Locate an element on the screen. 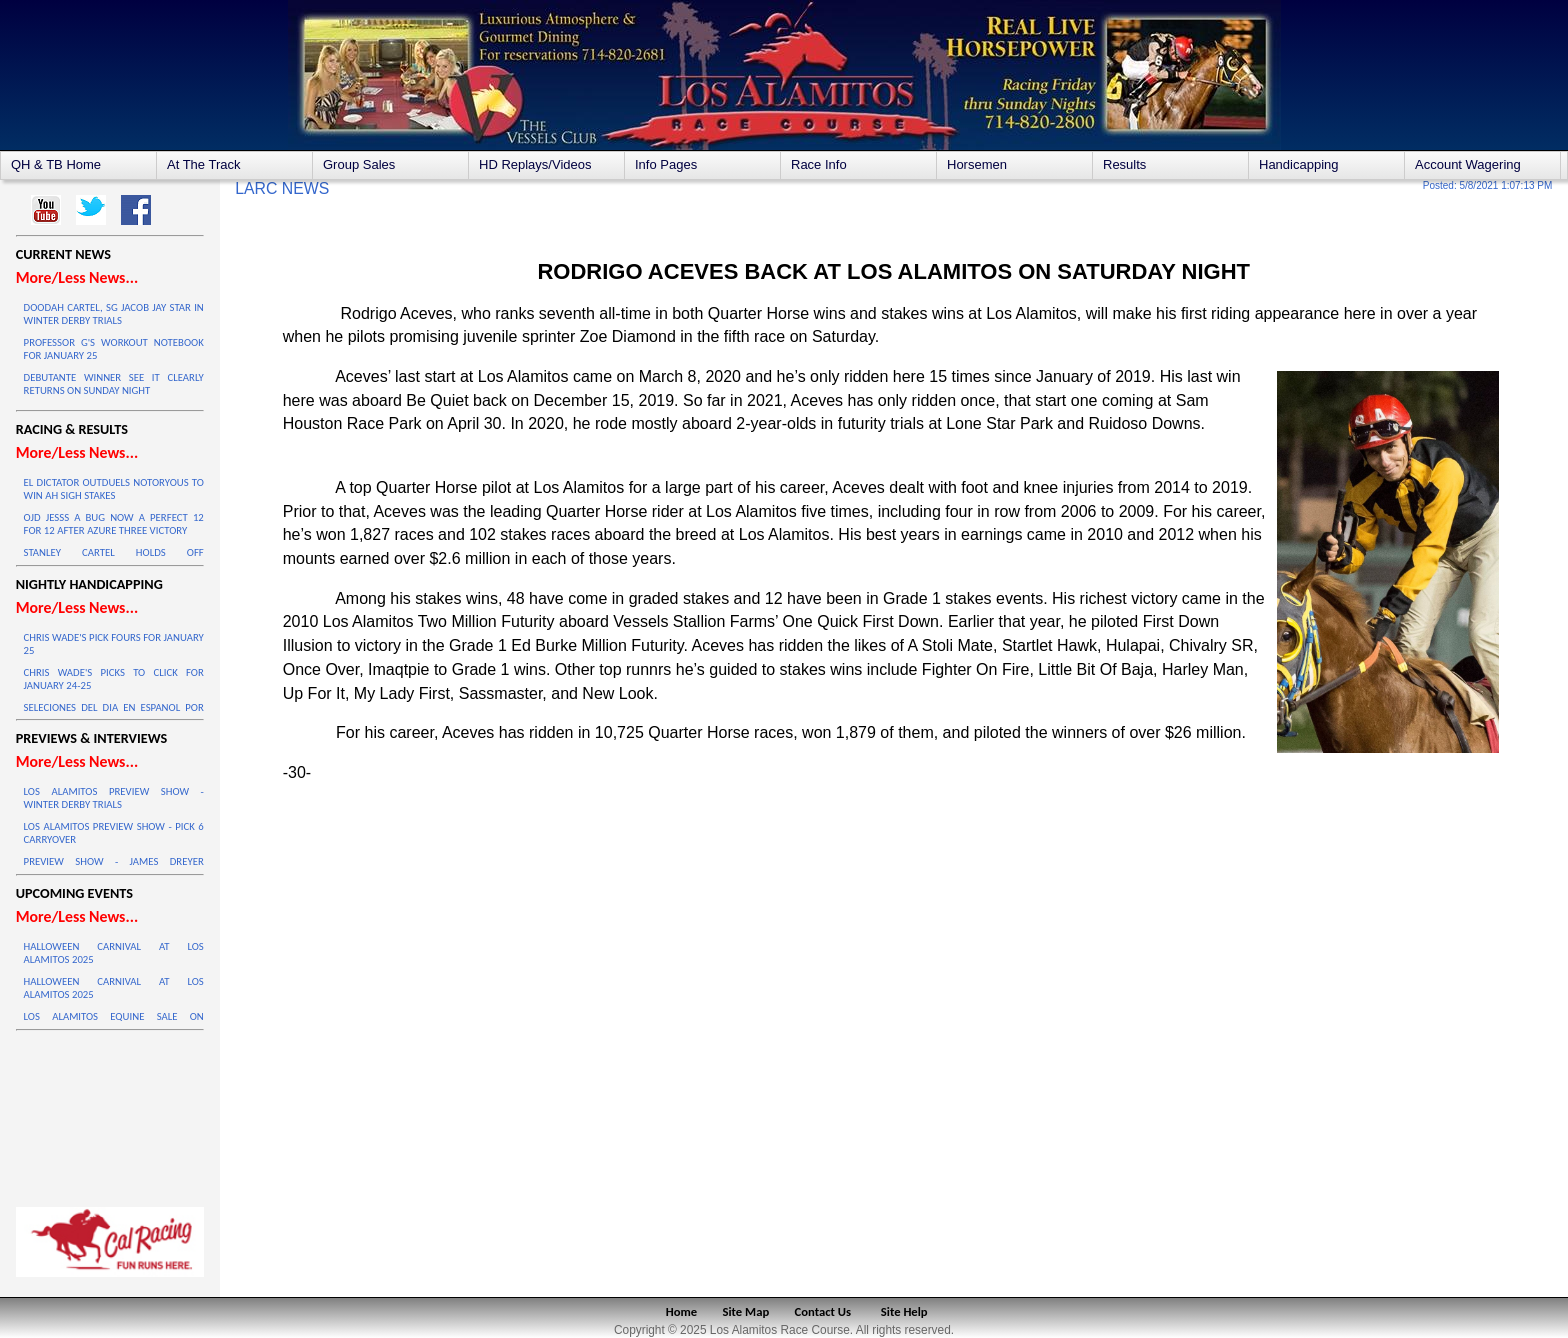 The width and height of the screenshot is (1568, 1338). More/Less News... is located at coordinates (77, 277).